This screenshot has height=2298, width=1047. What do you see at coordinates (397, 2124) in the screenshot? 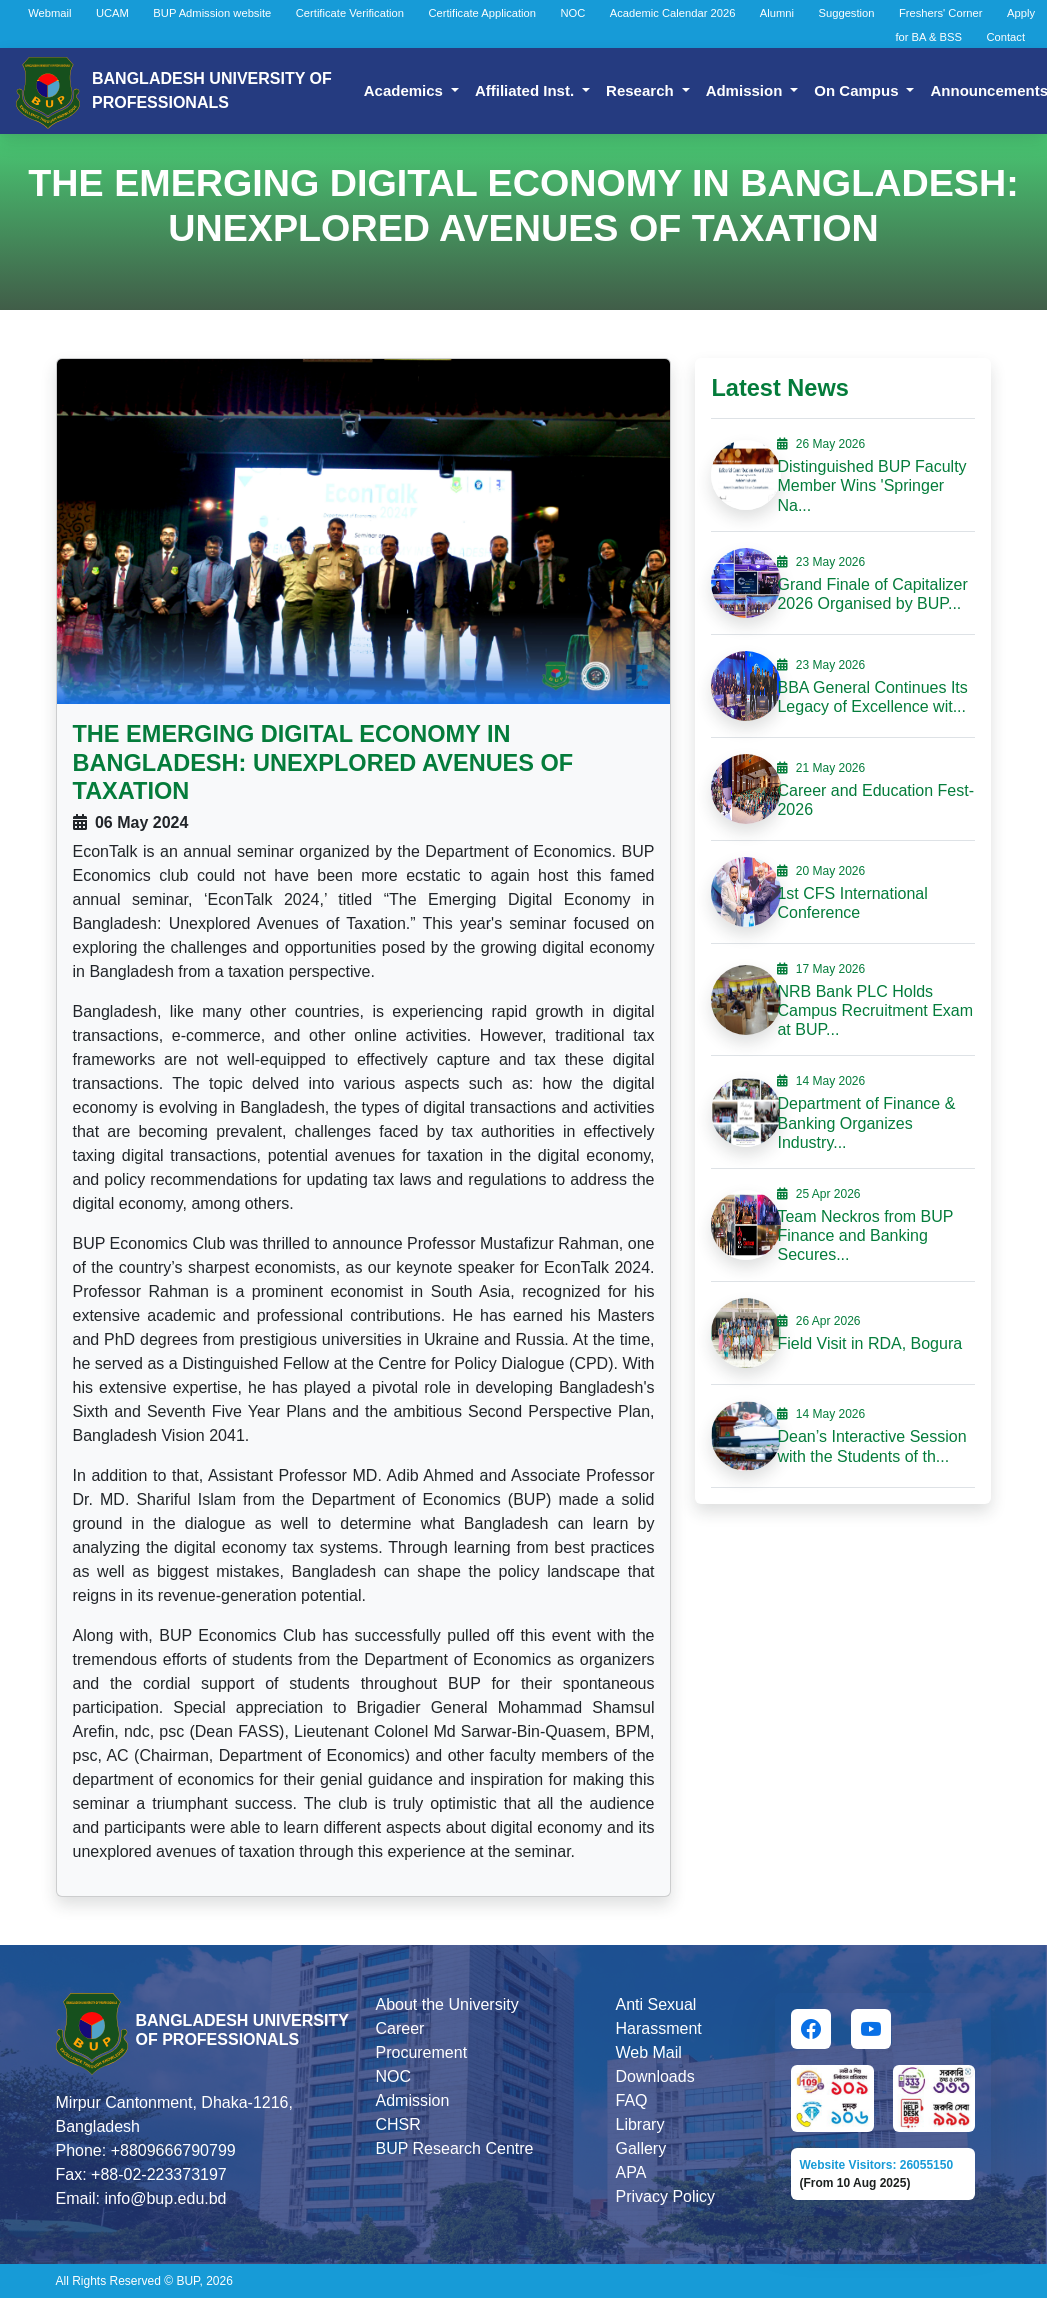
I see `CHSR` at bounding box center [397, 2124].